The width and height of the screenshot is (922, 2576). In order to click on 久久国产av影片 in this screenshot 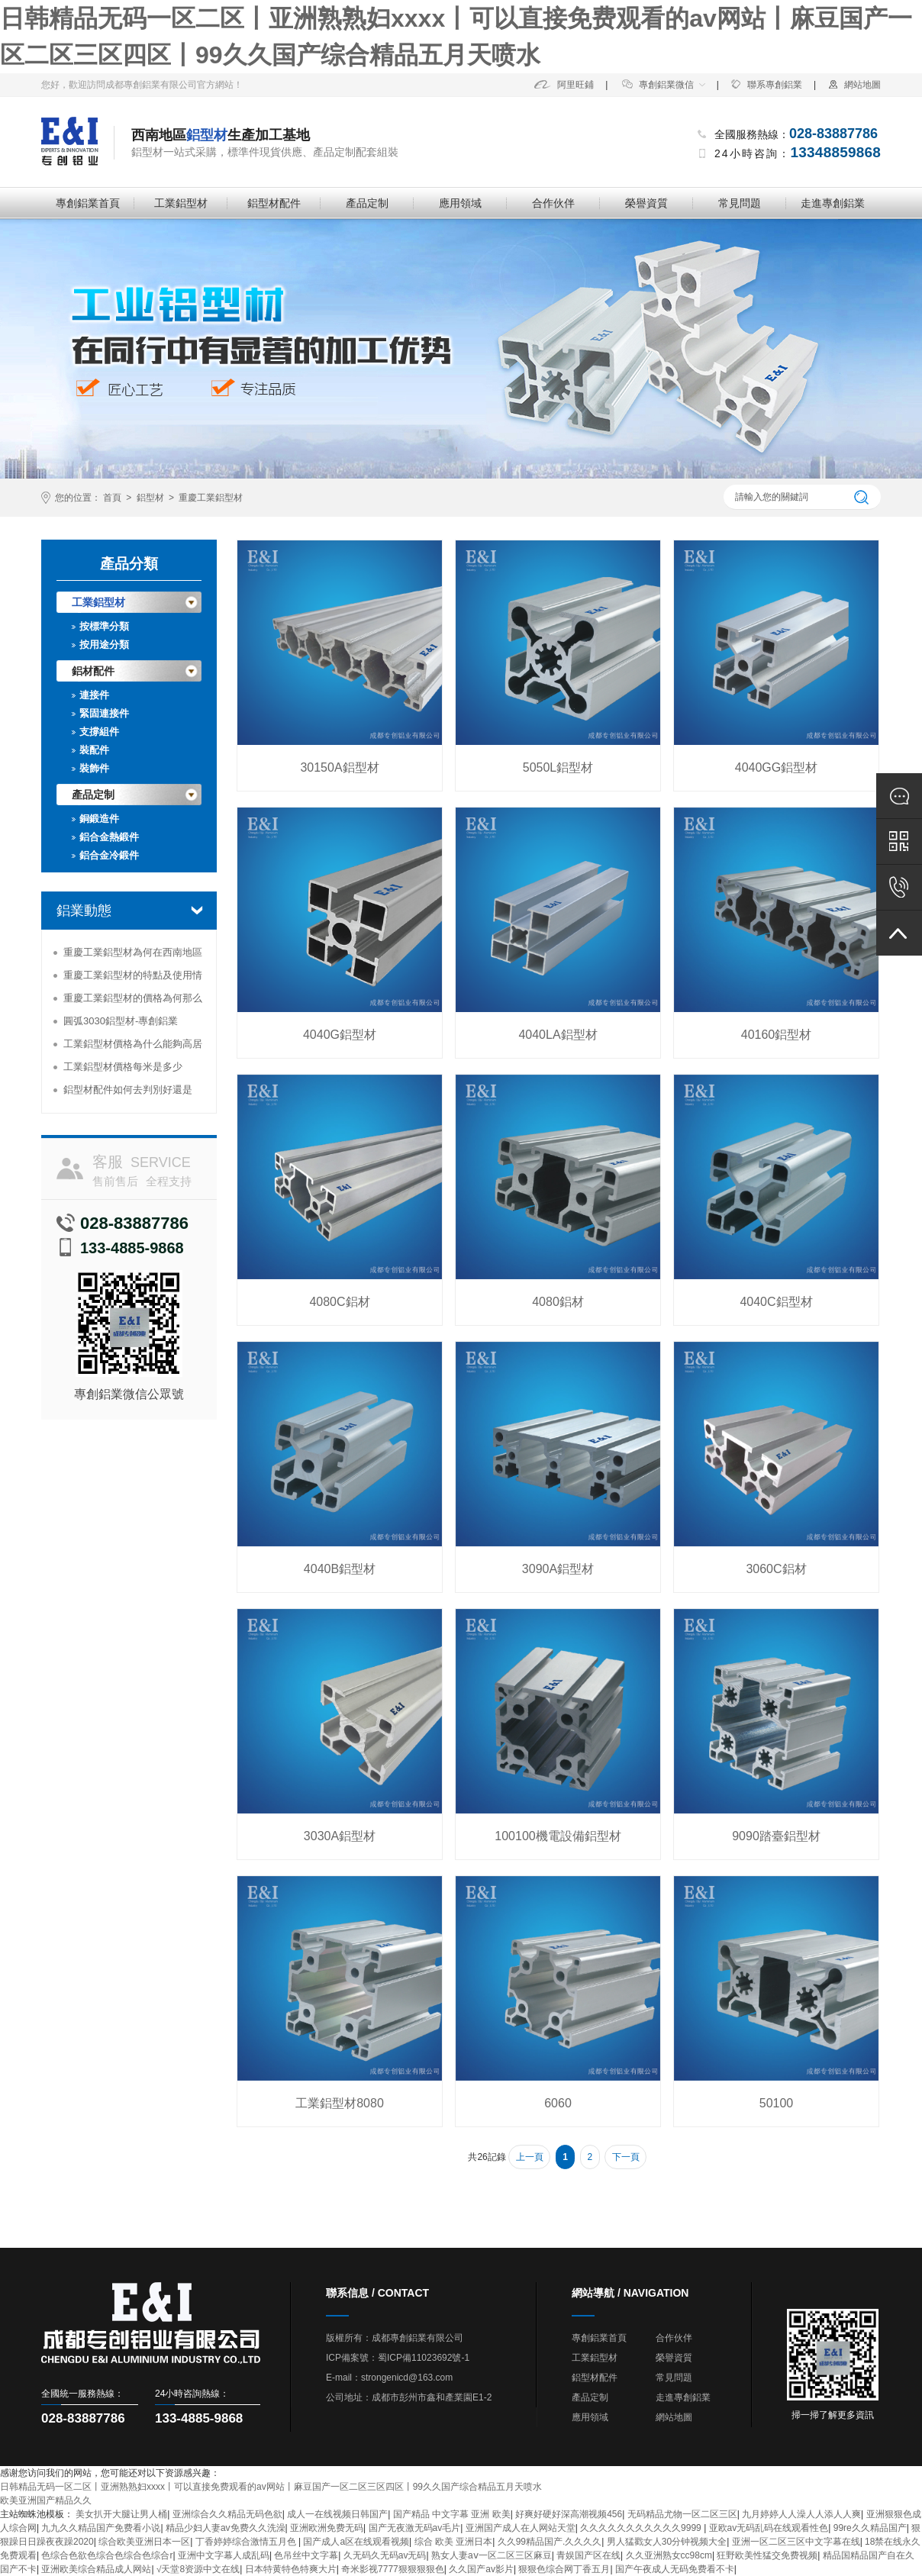, I will do `click(481, 2569)`.